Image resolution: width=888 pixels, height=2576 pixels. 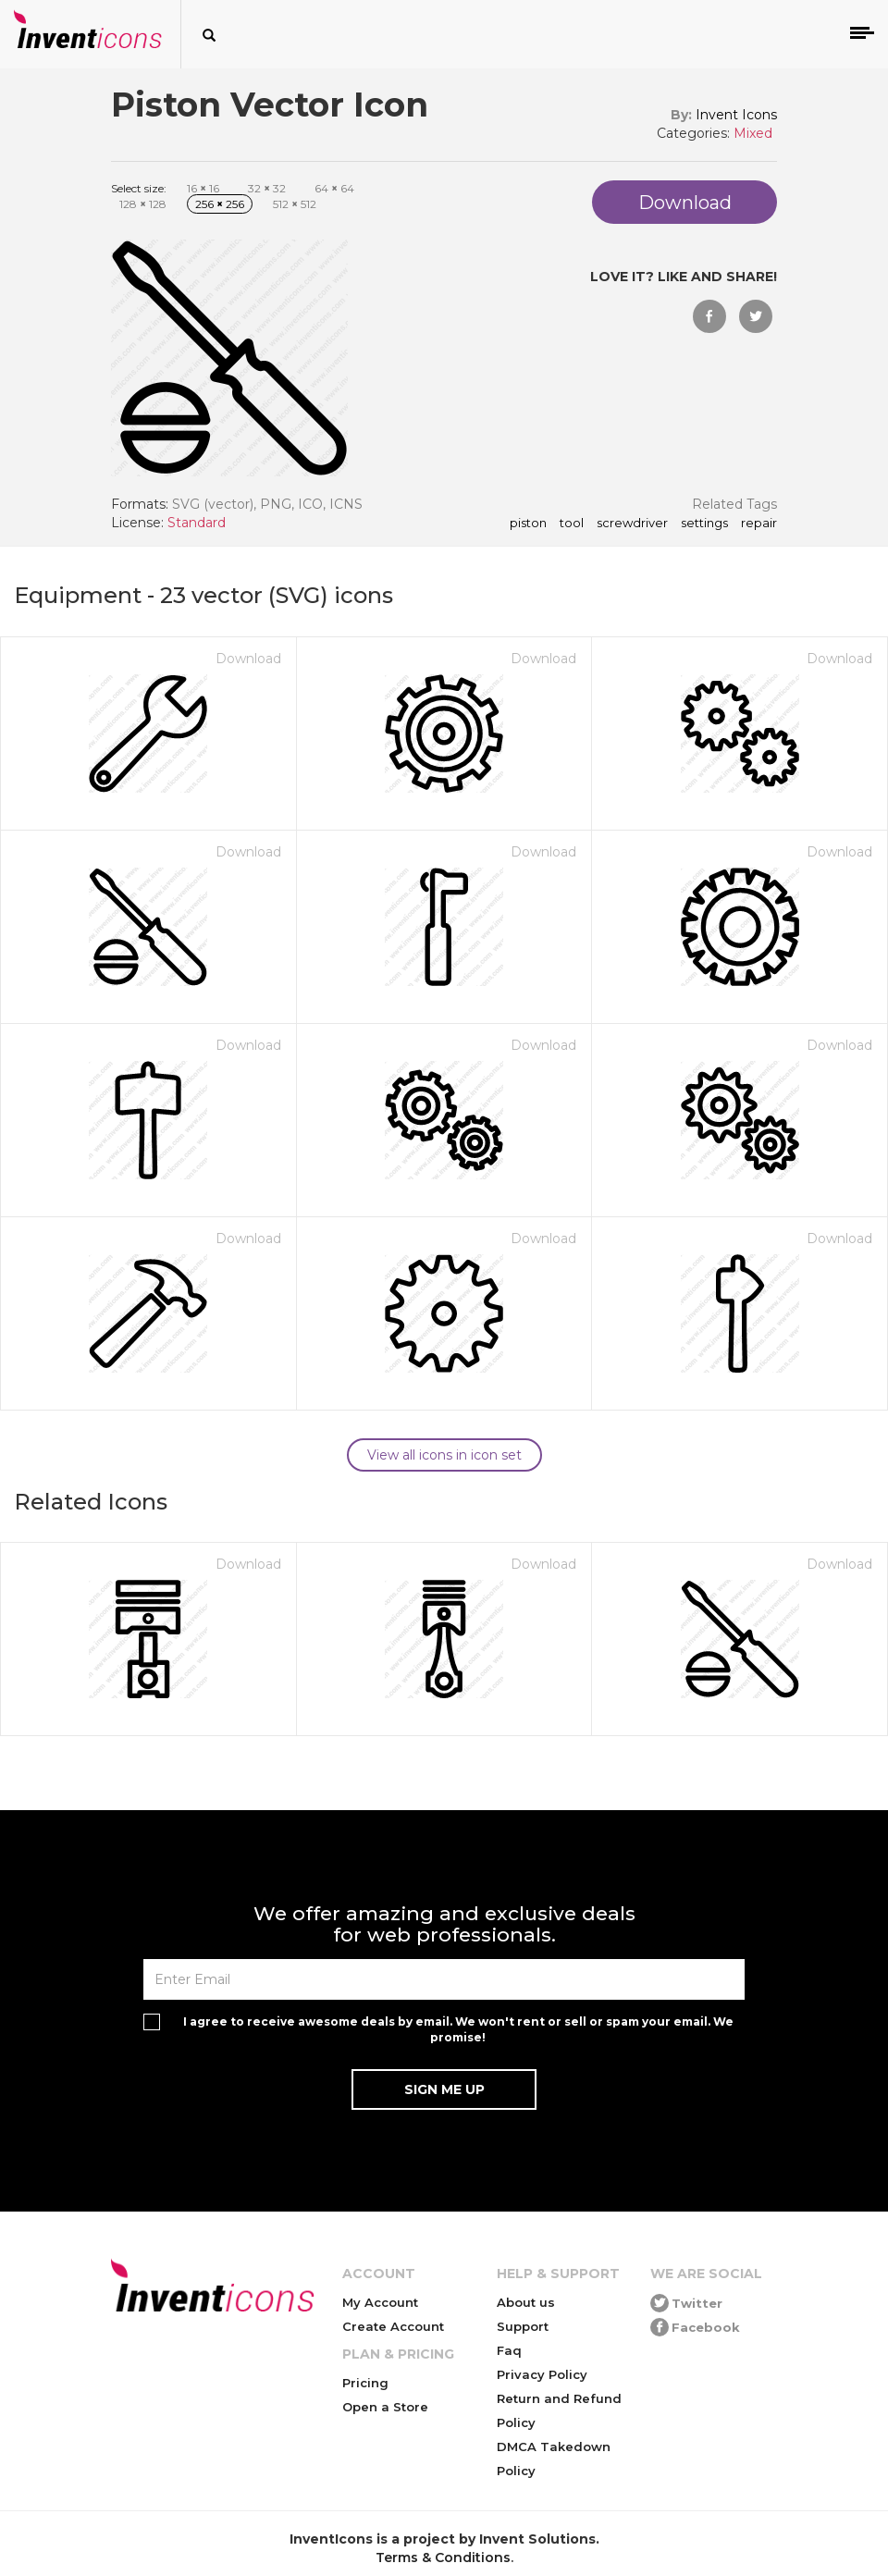 What do you see at coordinates (572, 523) in the screenshot?
I see `tool` at bounding box center [572, 523].